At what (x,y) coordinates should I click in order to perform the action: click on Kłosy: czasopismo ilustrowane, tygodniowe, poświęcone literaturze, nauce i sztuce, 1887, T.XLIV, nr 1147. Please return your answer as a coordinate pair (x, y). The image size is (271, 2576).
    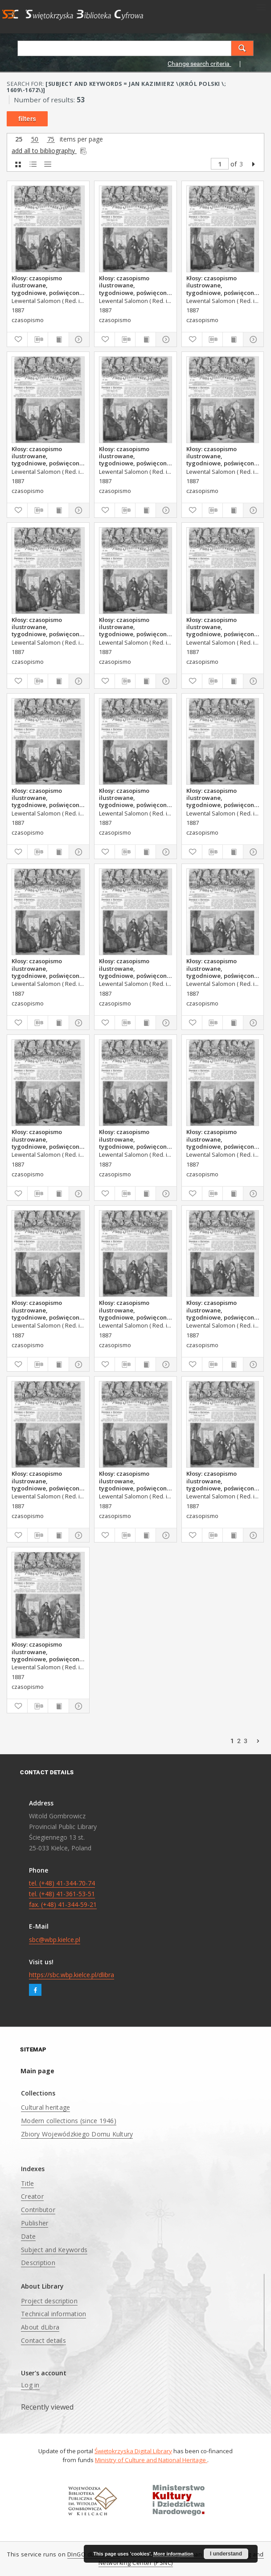
    Looking at the image, I should click on (222, 1481).